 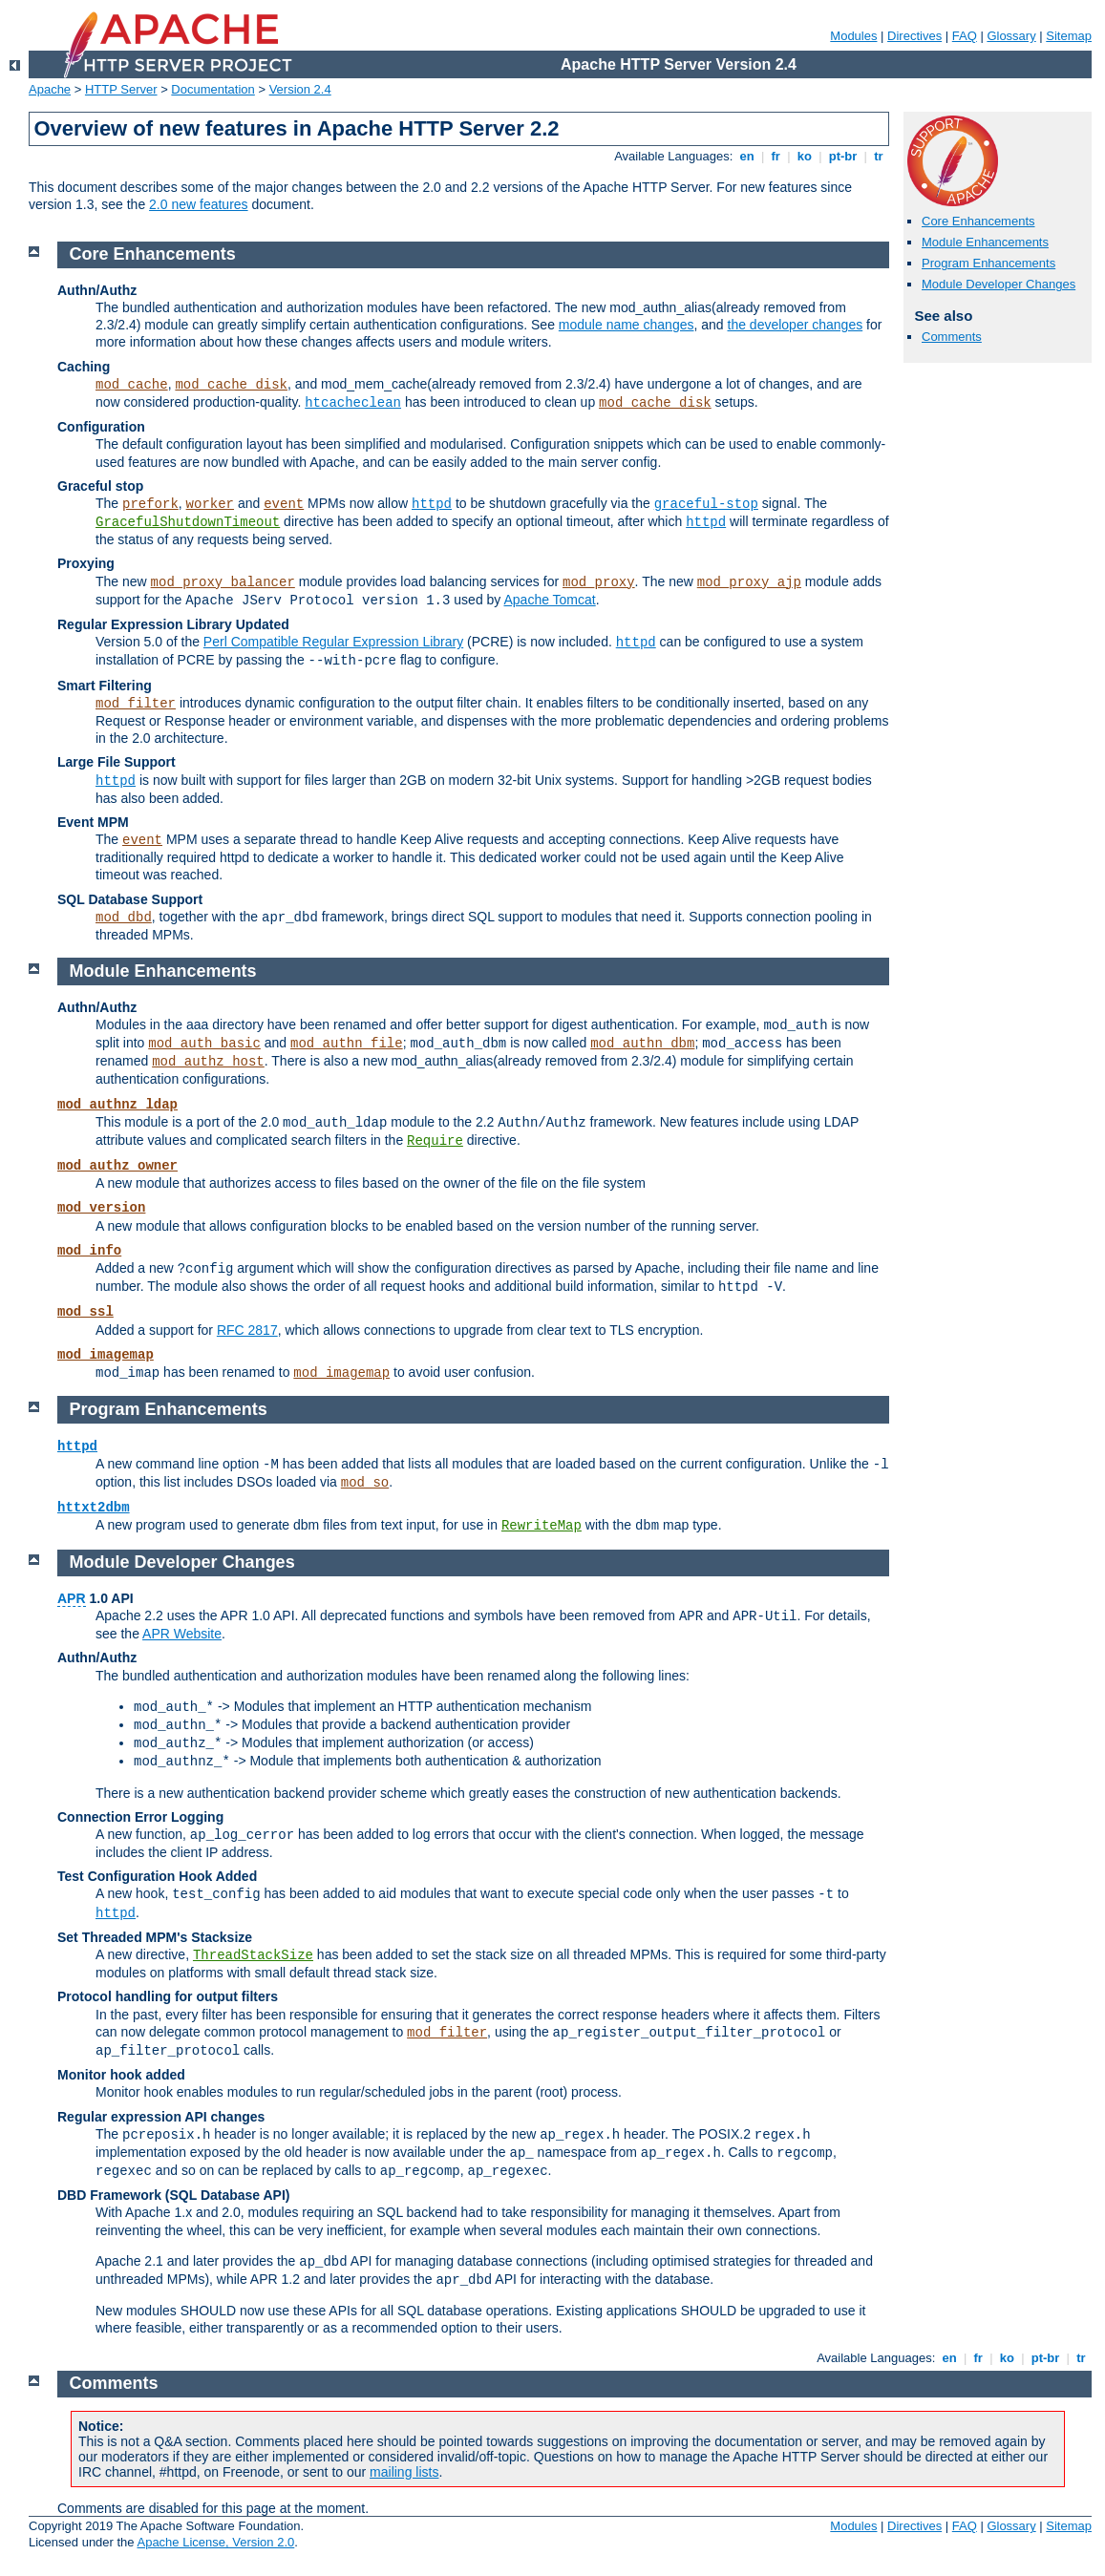 I want to click on Apache Tomcat, so click(x=549, y=599).